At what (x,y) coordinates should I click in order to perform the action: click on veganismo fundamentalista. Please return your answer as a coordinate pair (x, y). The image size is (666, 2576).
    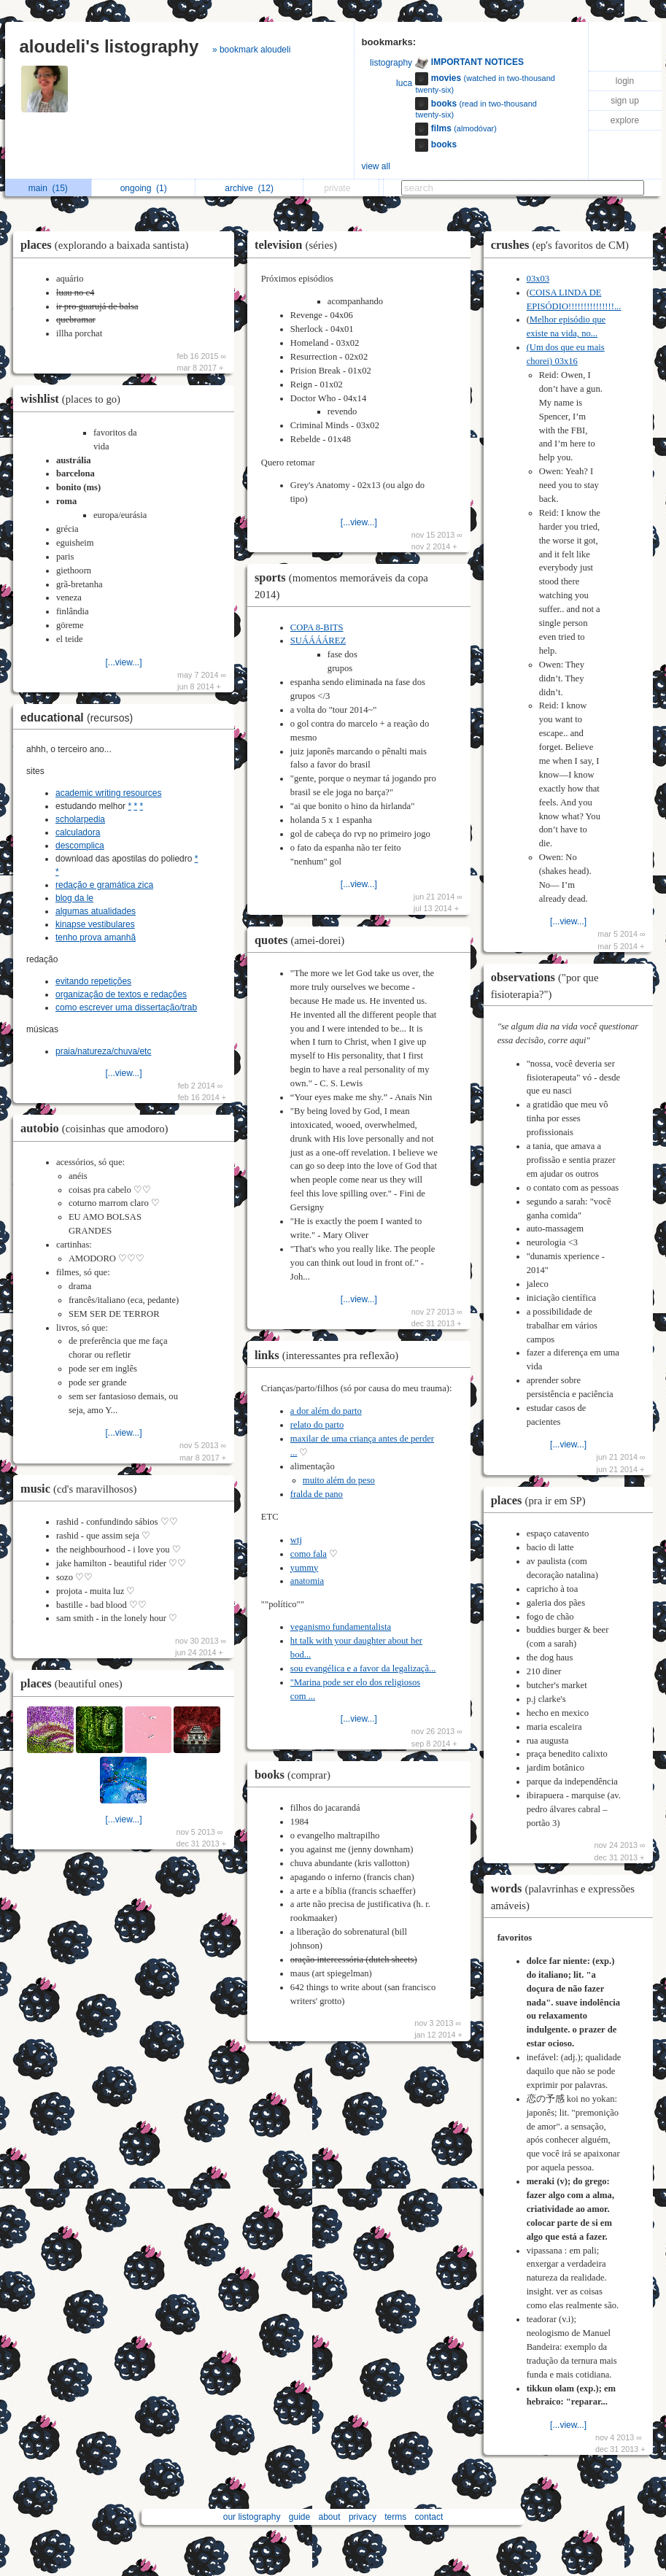
    Looking at the image, I should click on (340, 1627).